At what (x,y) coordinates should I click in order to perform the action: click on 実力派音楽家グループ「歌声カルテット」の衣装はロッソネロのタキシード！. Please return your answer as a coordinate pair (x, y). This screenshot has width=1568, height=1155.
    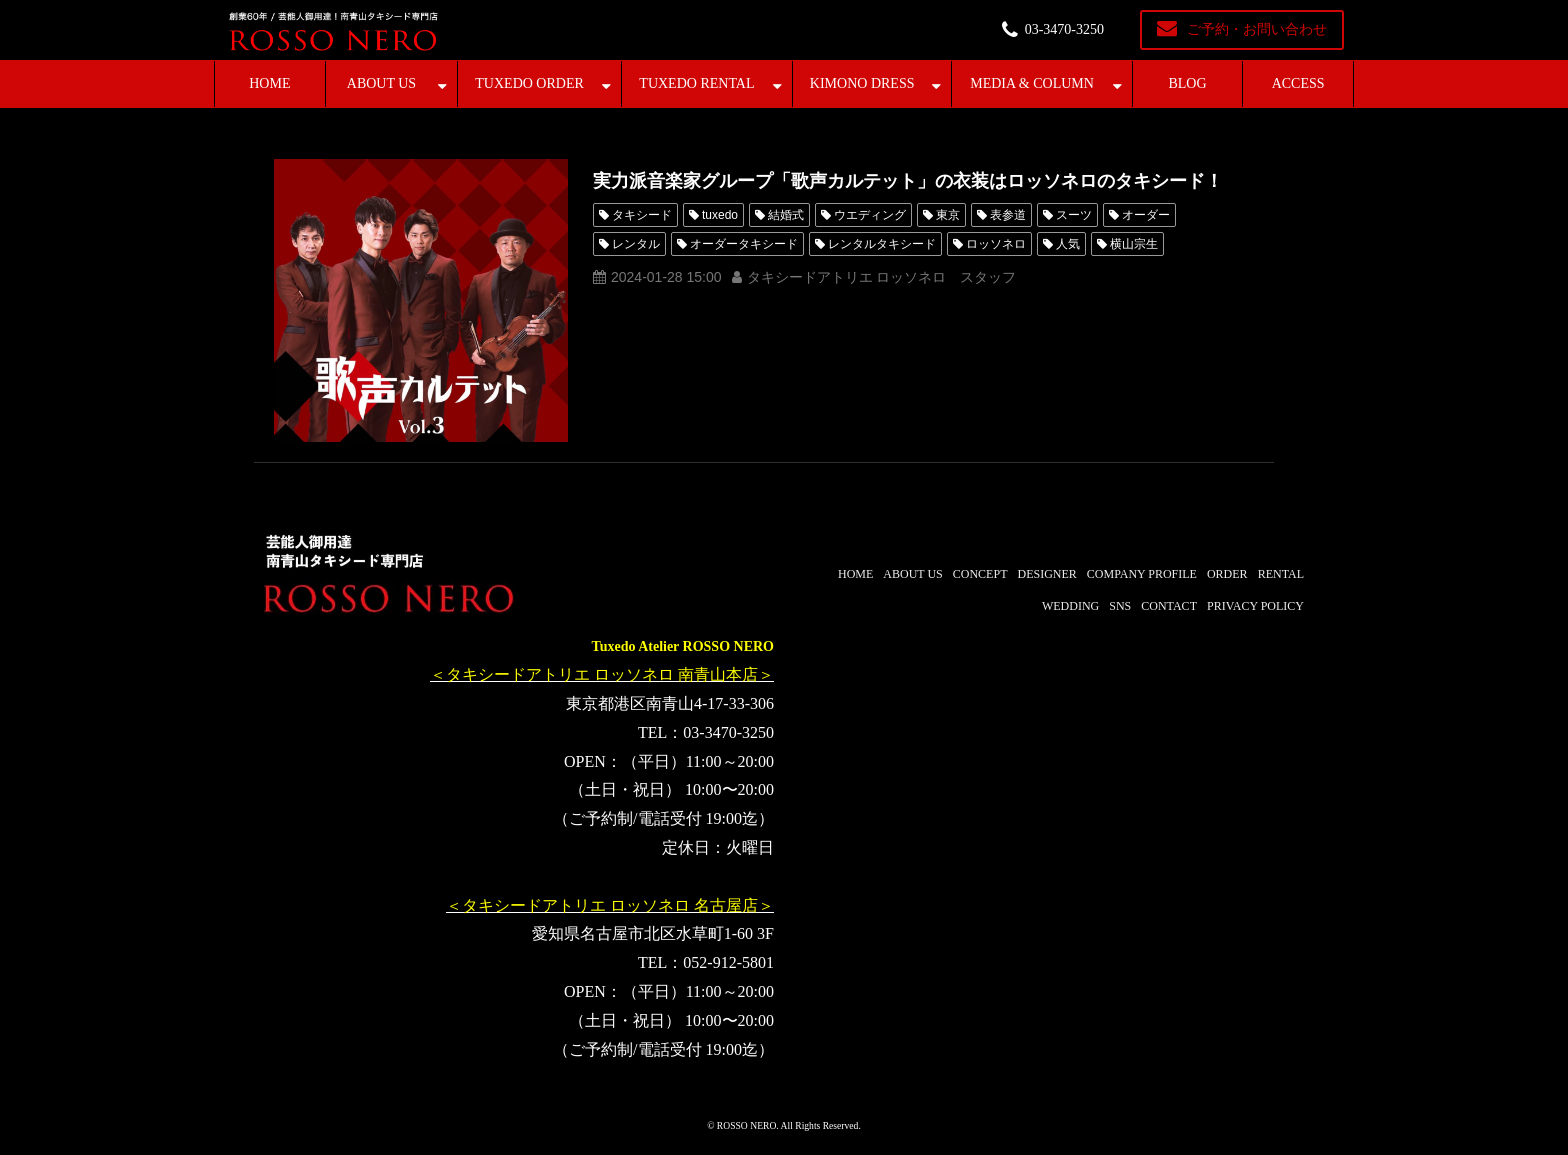
    Looking at the image, I should click on (908, 181).